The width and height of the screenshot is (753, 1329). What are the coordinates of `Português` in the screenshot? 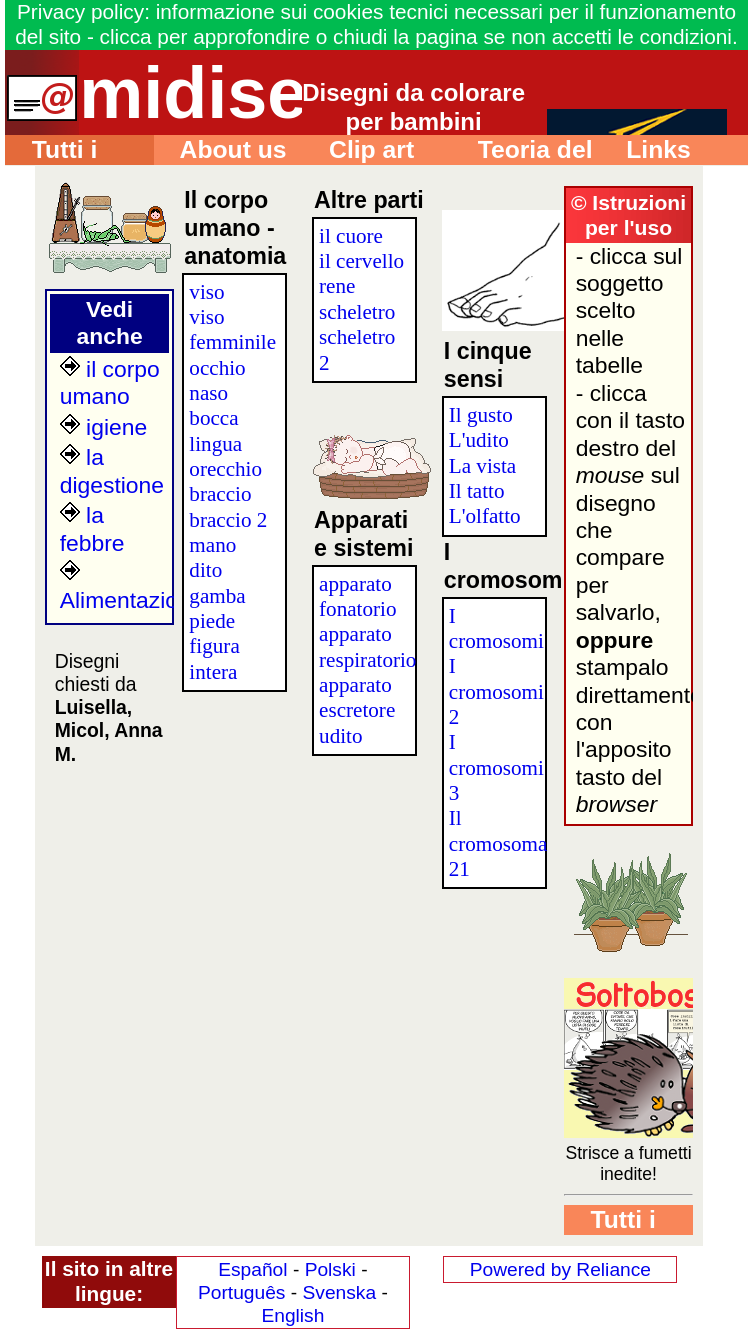 It's located at (241, 1292).